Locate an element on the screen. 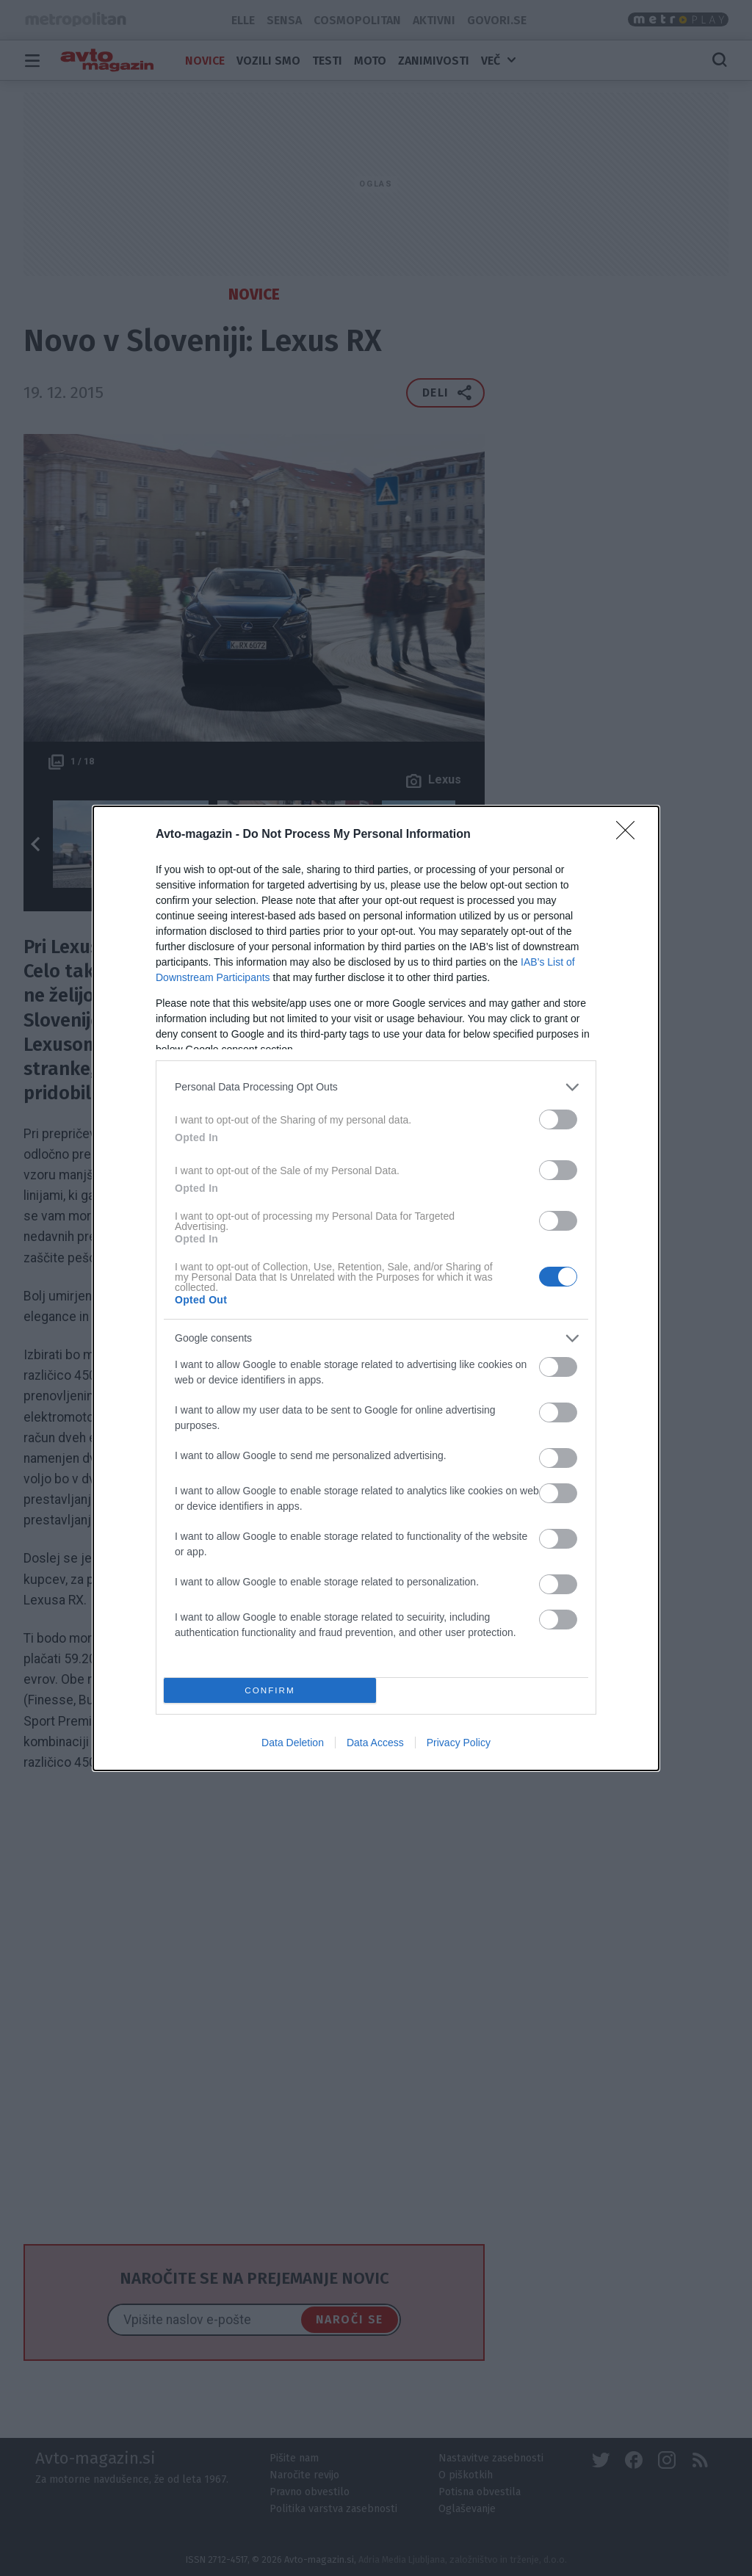  Privacy Policy is located at coordinates (459, 1742).